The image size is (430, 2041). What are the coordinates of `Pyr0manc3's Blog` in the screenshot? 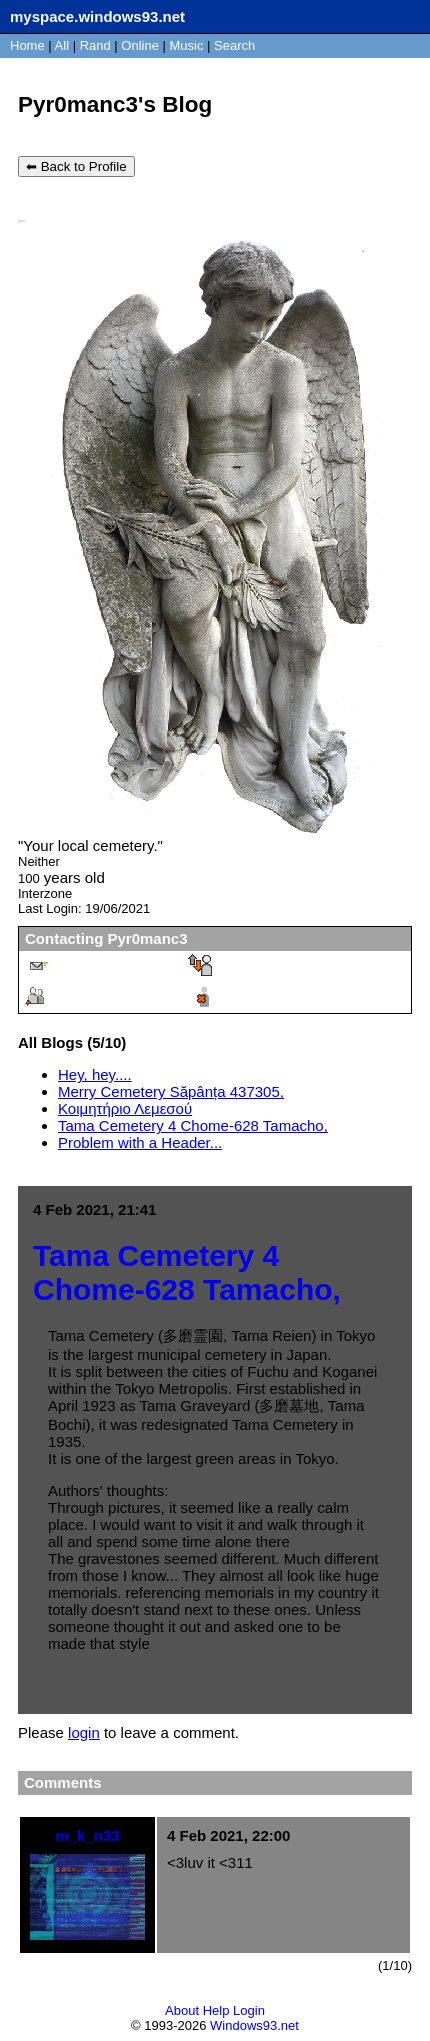 It's located at (115, 104).